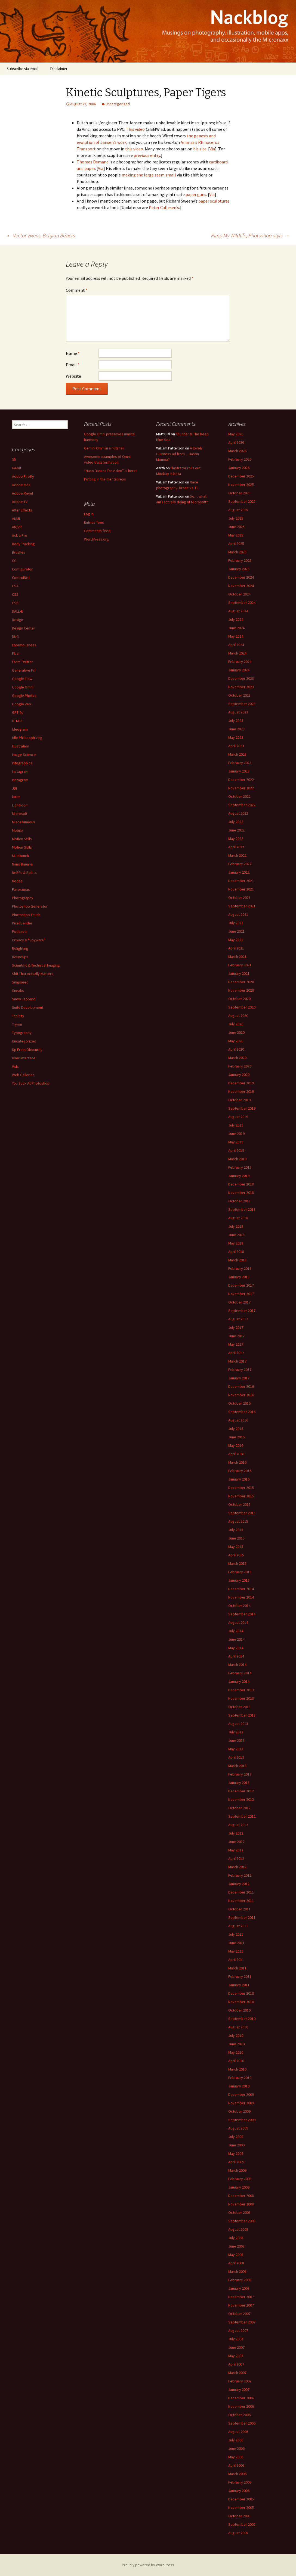 The height and width of the screenshot is (2576, 296). What do you see at coordinates (236, 1049) in the screenshot?
I see `April 2020` at bounding box center [236, 1049].